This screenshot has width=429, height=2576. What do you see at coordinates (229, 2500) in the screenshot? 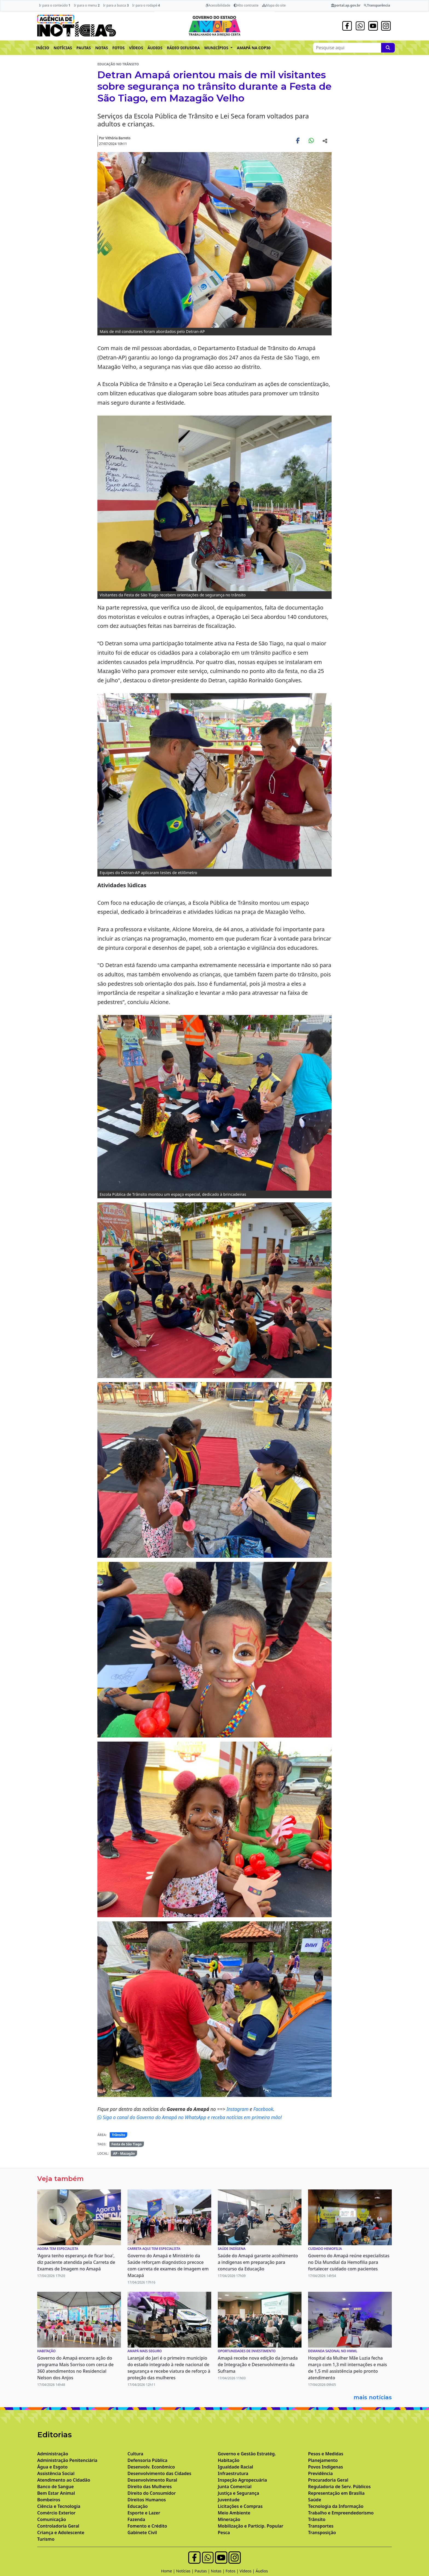
I see `Juventude` at bounding box center [229, 2500].